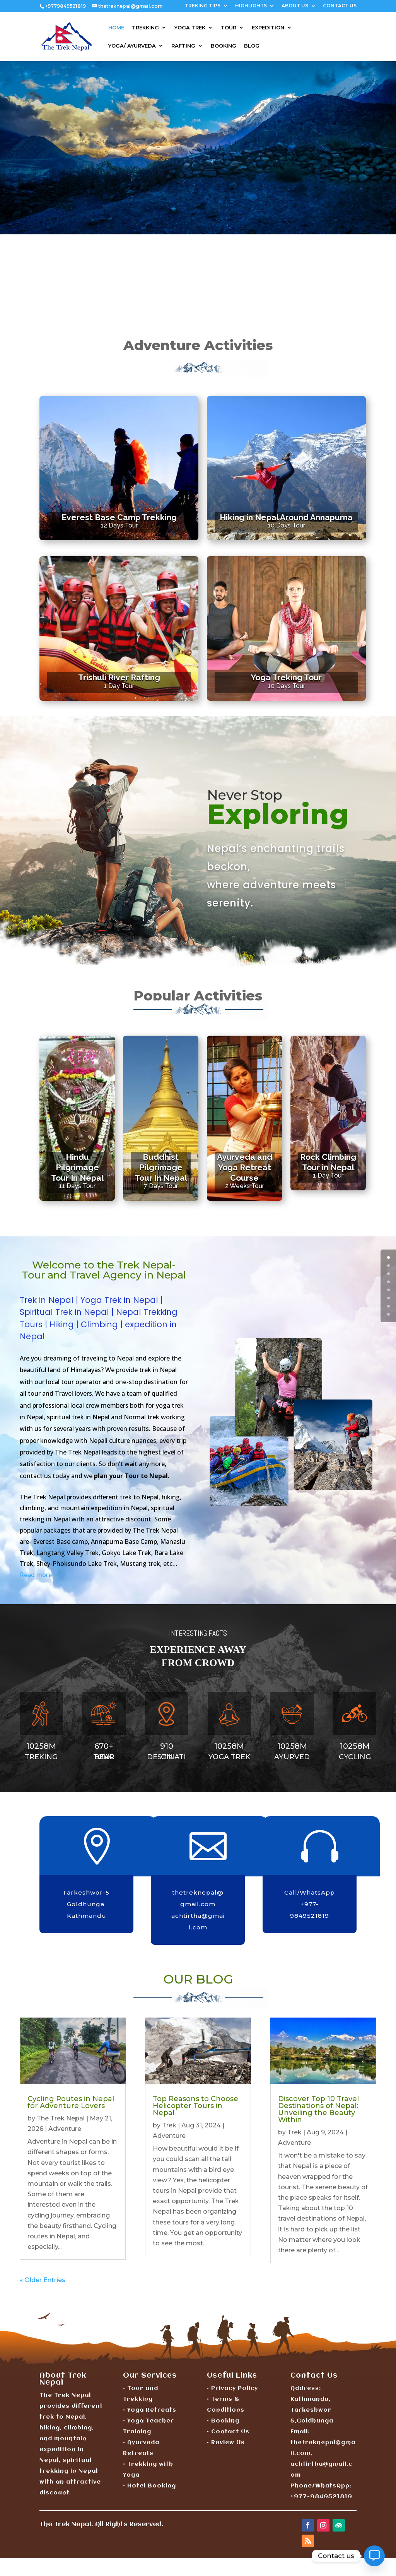  I want to click on BLOG, so click(251, 46).